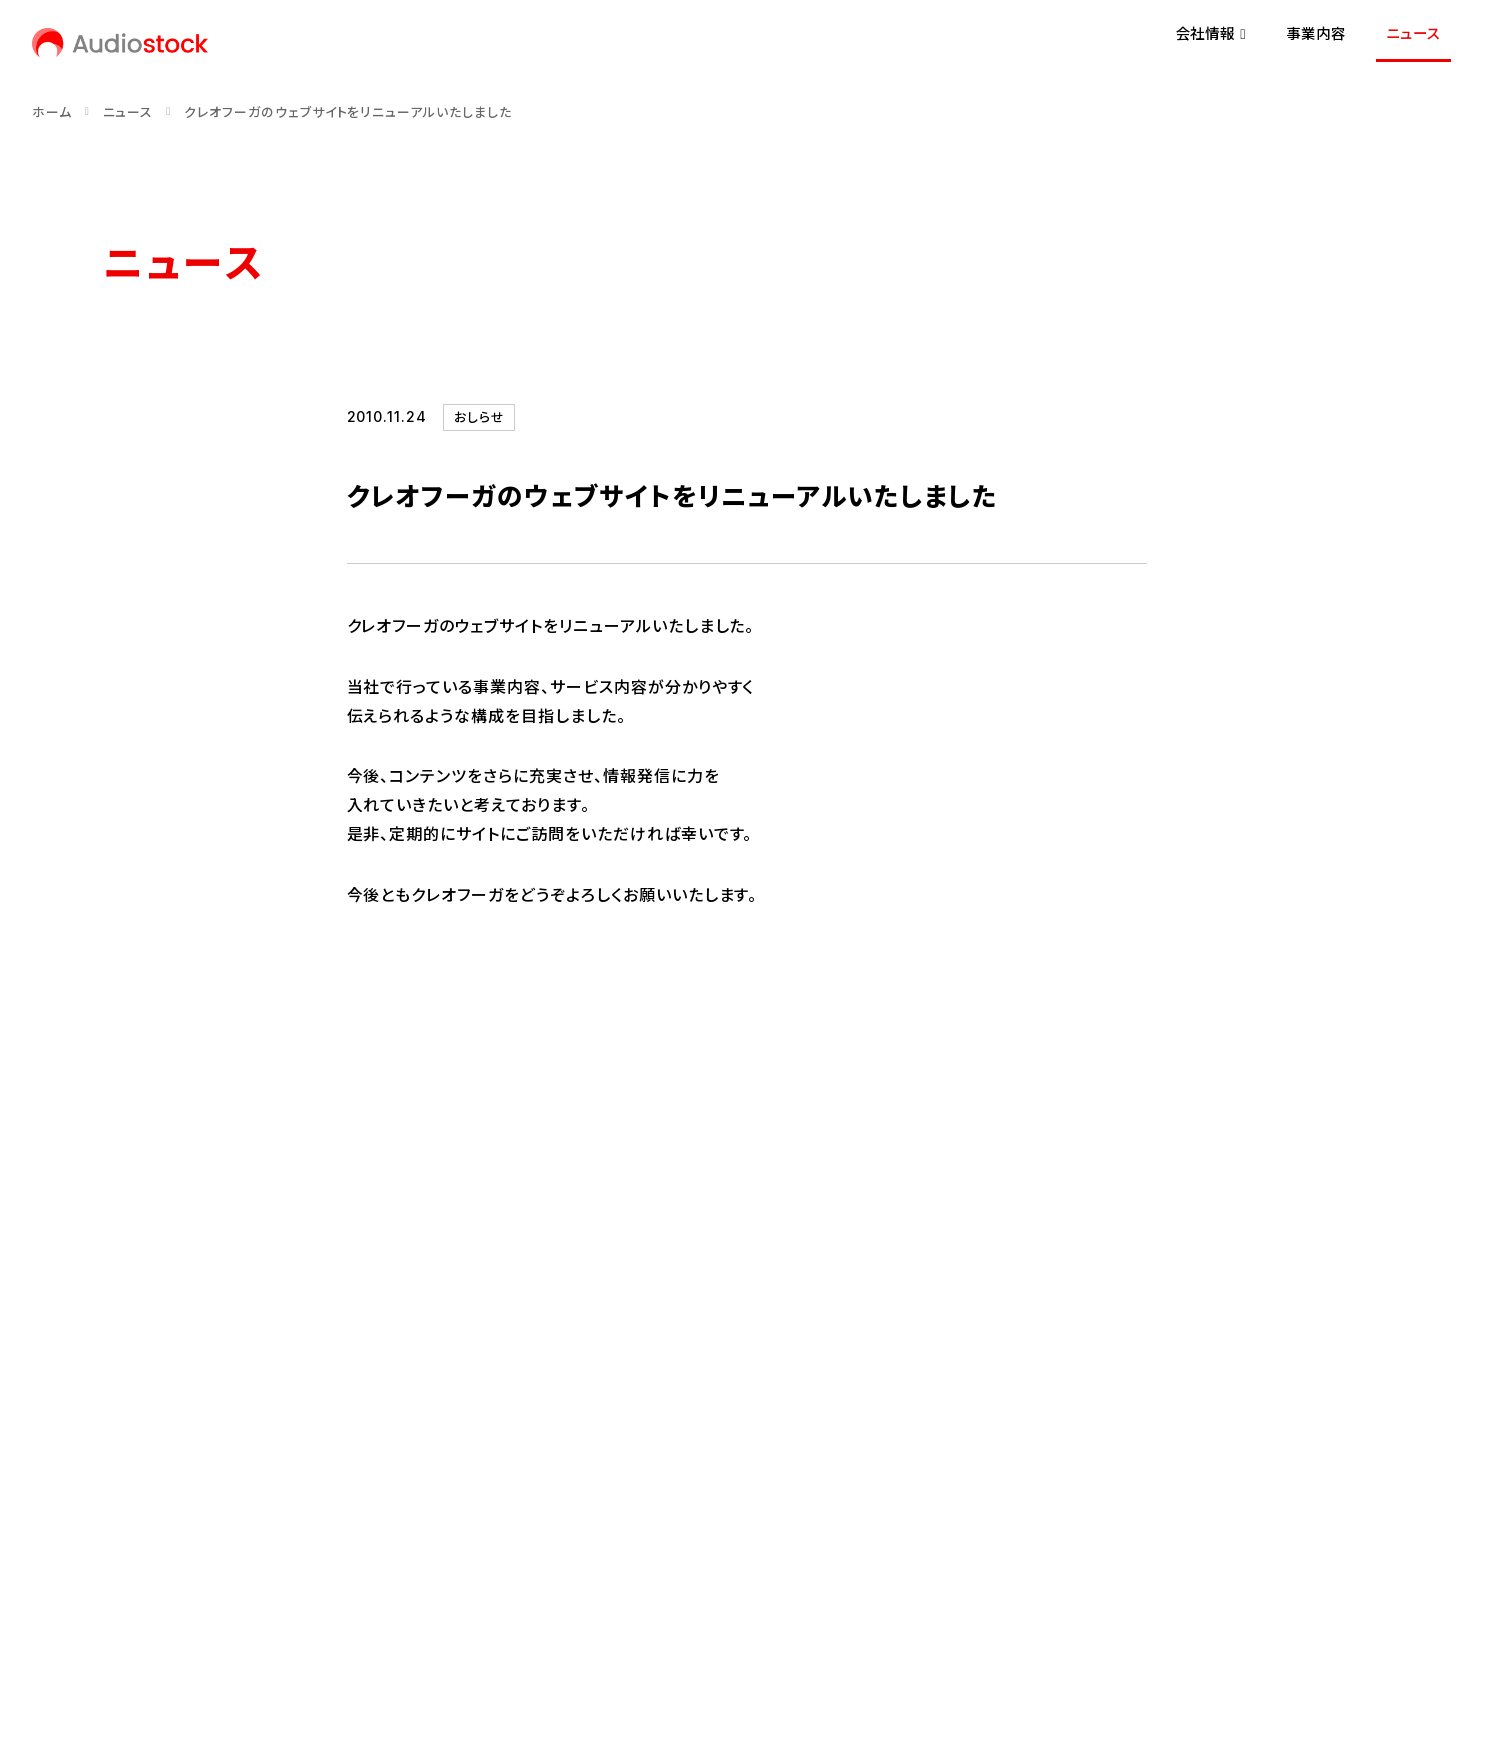  Describe the element at coordinates (183, 1527) in the screenshot. I see `[Audiostock公式note]` at that location.